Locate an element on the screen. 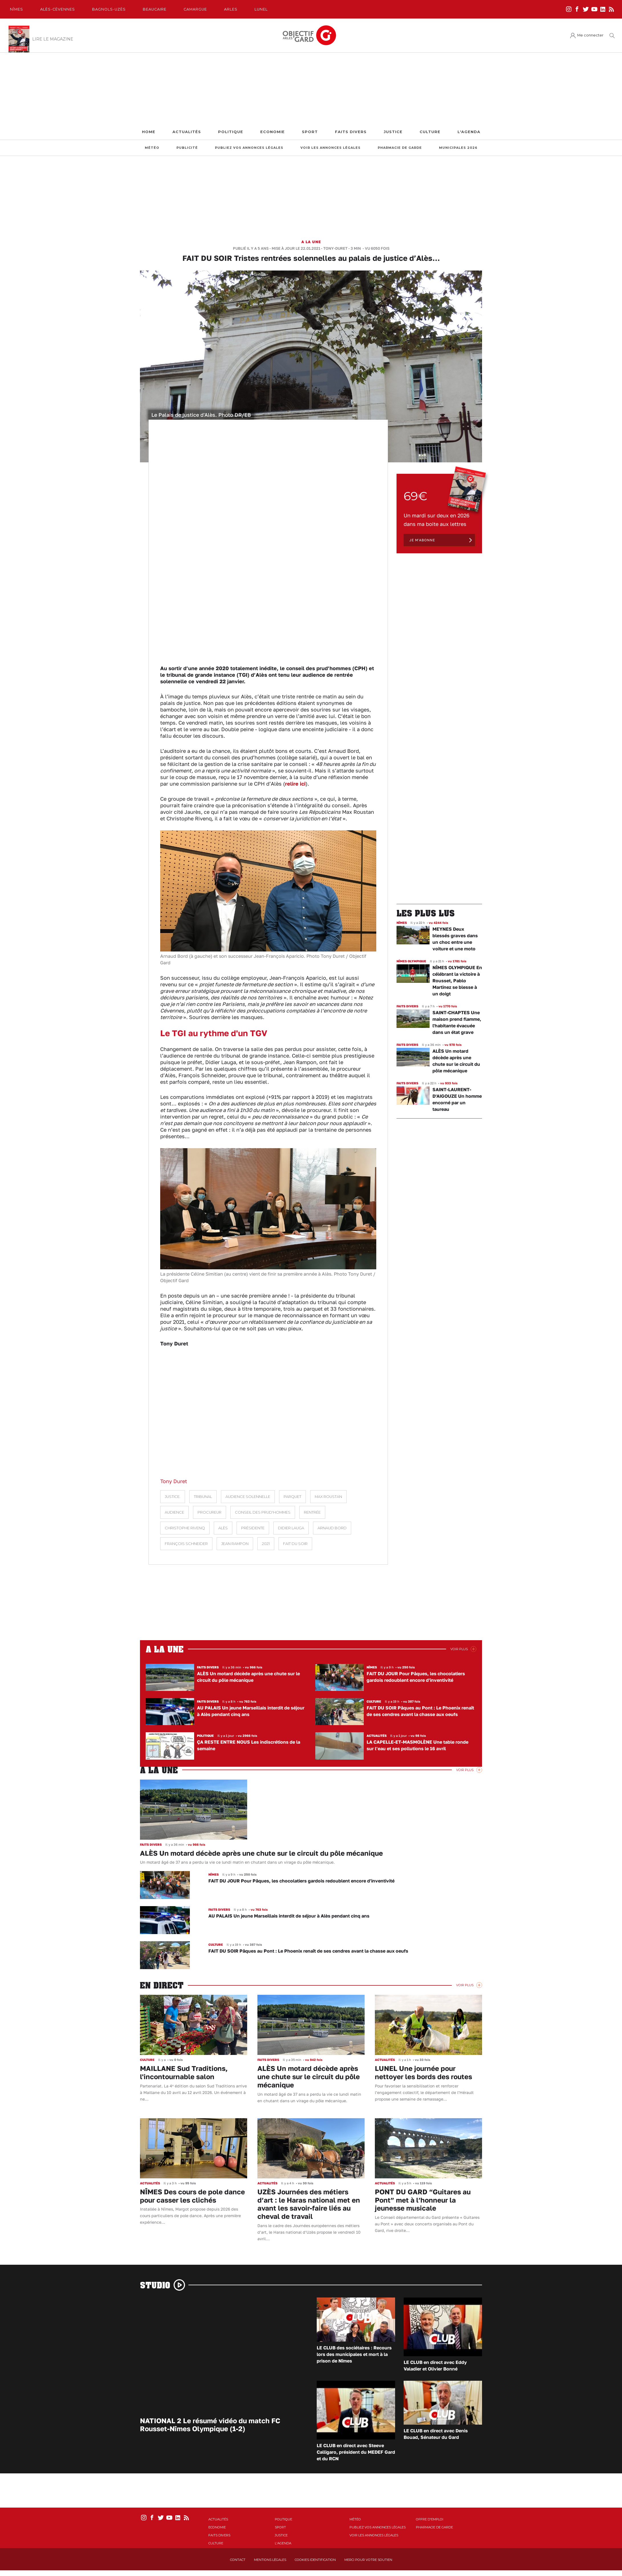 The width and height of the screenshot is (622, 2576). Politique is located at coordinates (230, 132).